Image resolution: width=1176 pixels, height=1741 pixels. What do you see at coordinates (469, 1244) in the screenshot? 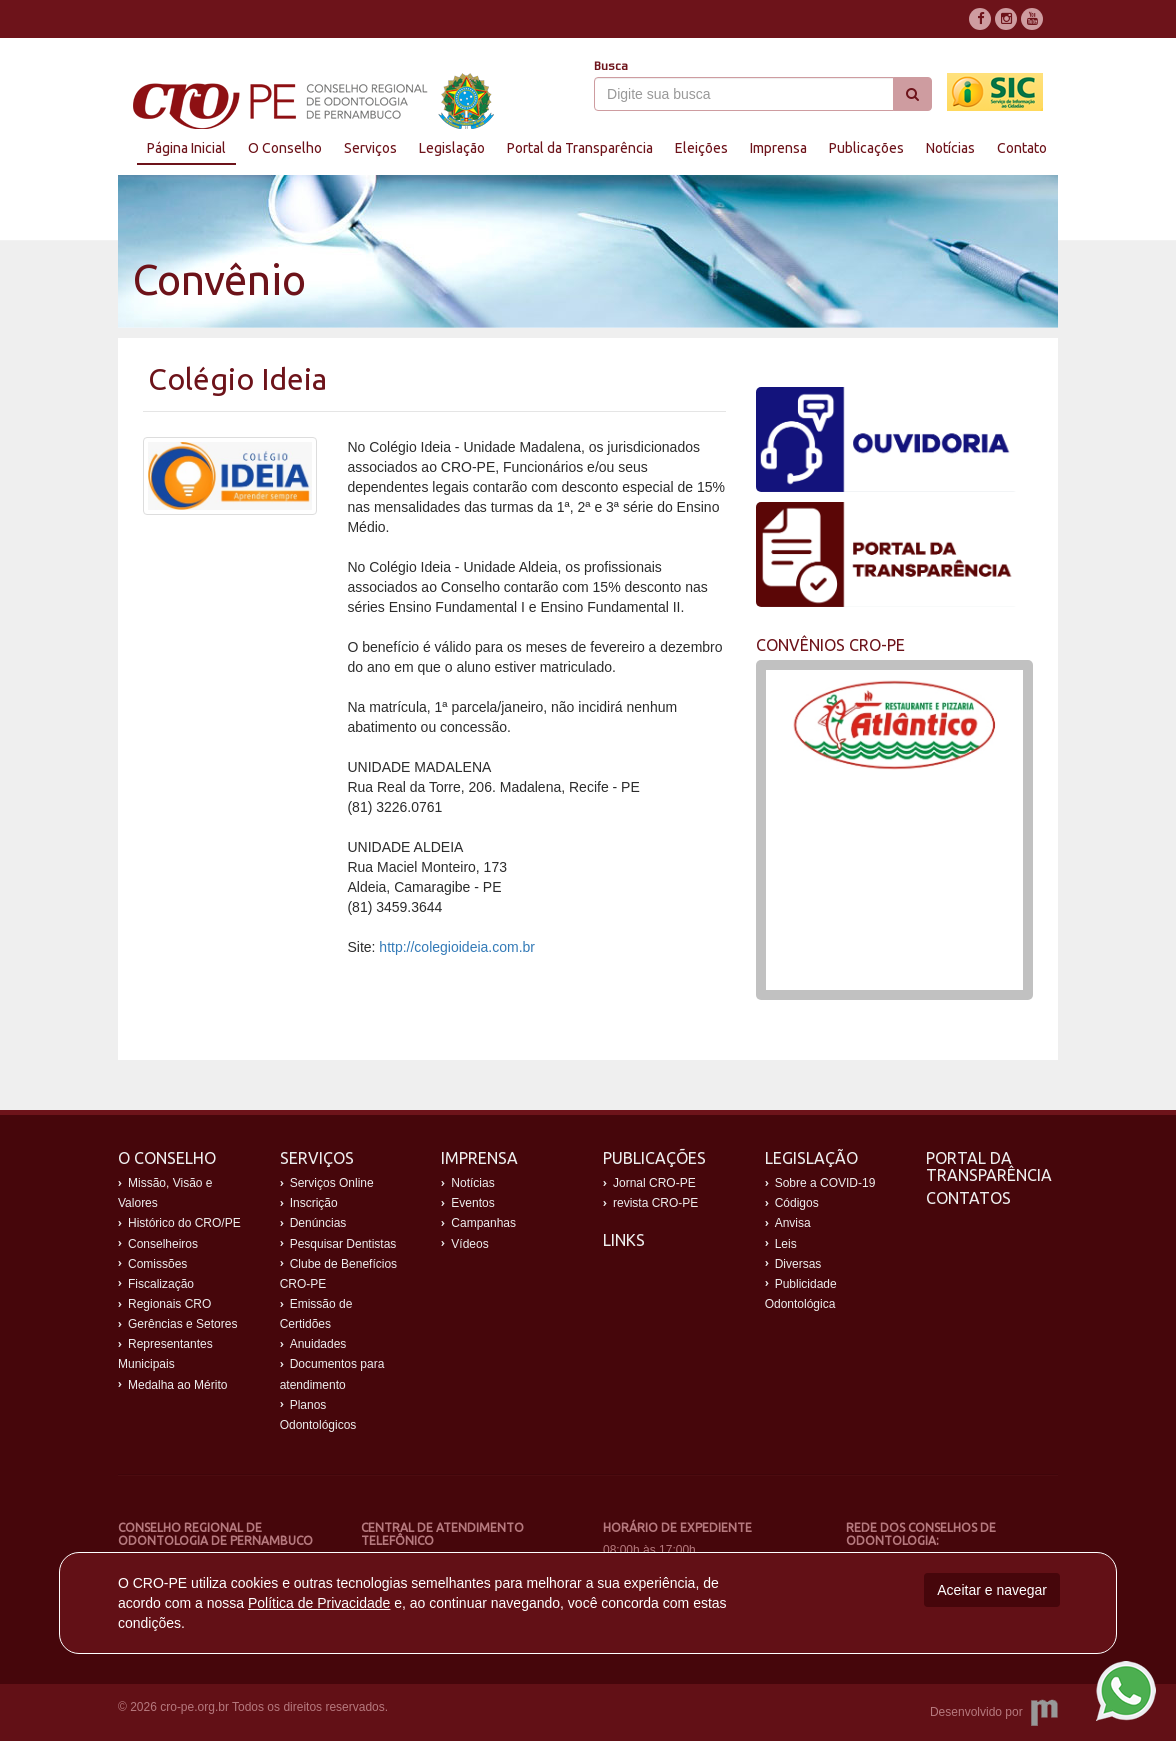
I see `Vídeos` at bounding box center [469, 1244].